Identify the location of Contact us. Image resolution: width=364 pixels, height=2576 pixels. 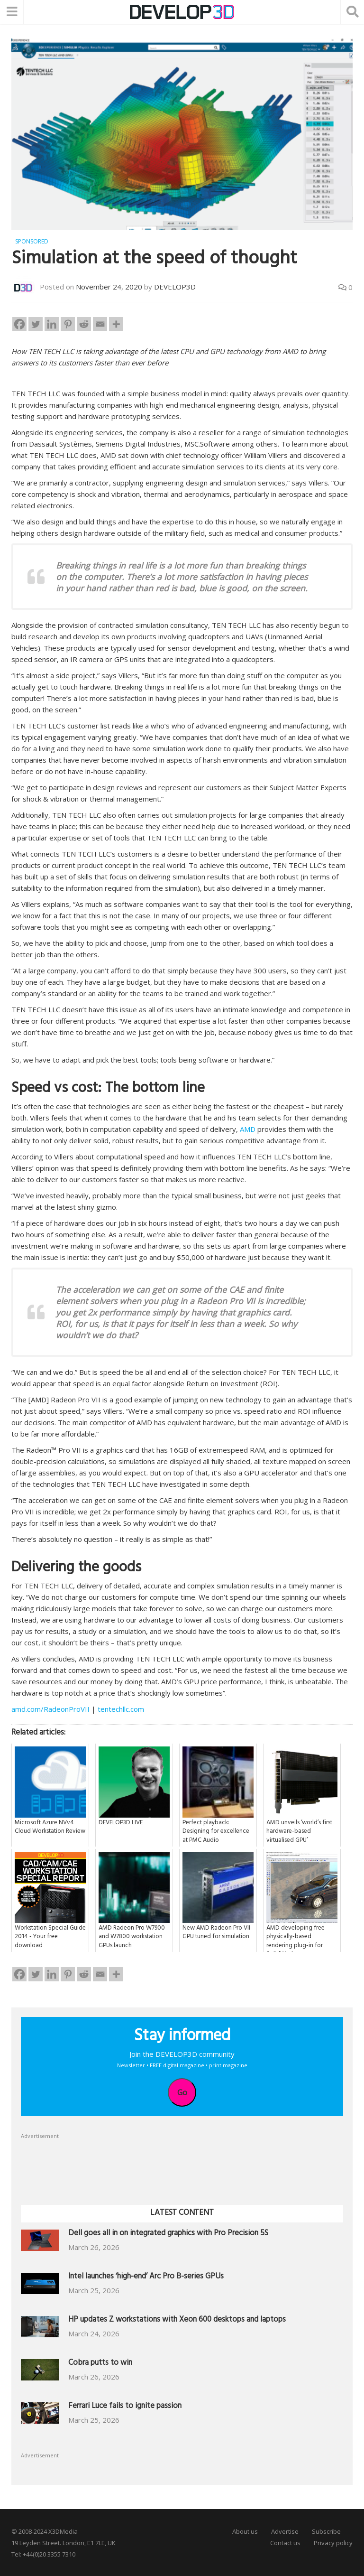
(285, 2542).